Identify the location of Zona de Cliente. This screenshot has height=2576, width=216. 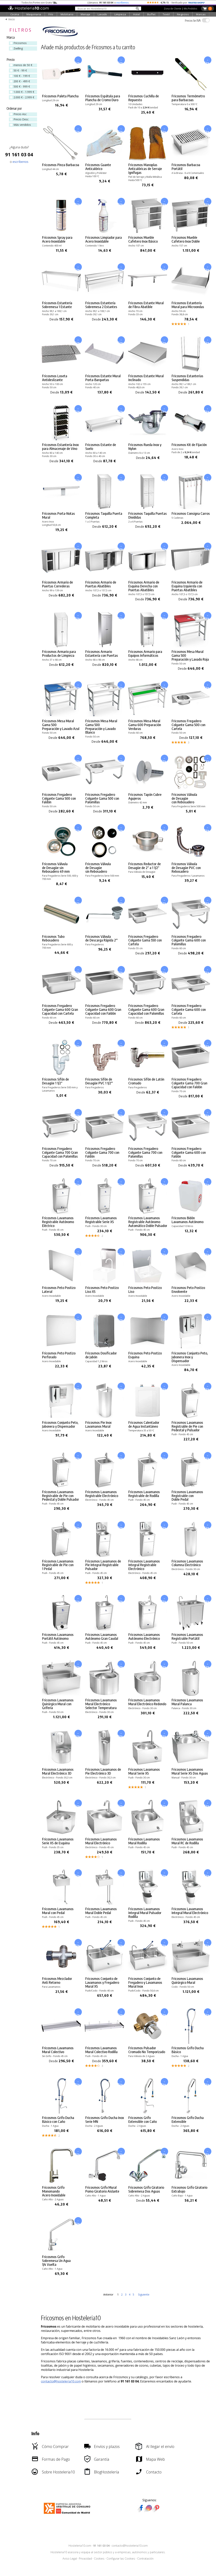
(172, 8).